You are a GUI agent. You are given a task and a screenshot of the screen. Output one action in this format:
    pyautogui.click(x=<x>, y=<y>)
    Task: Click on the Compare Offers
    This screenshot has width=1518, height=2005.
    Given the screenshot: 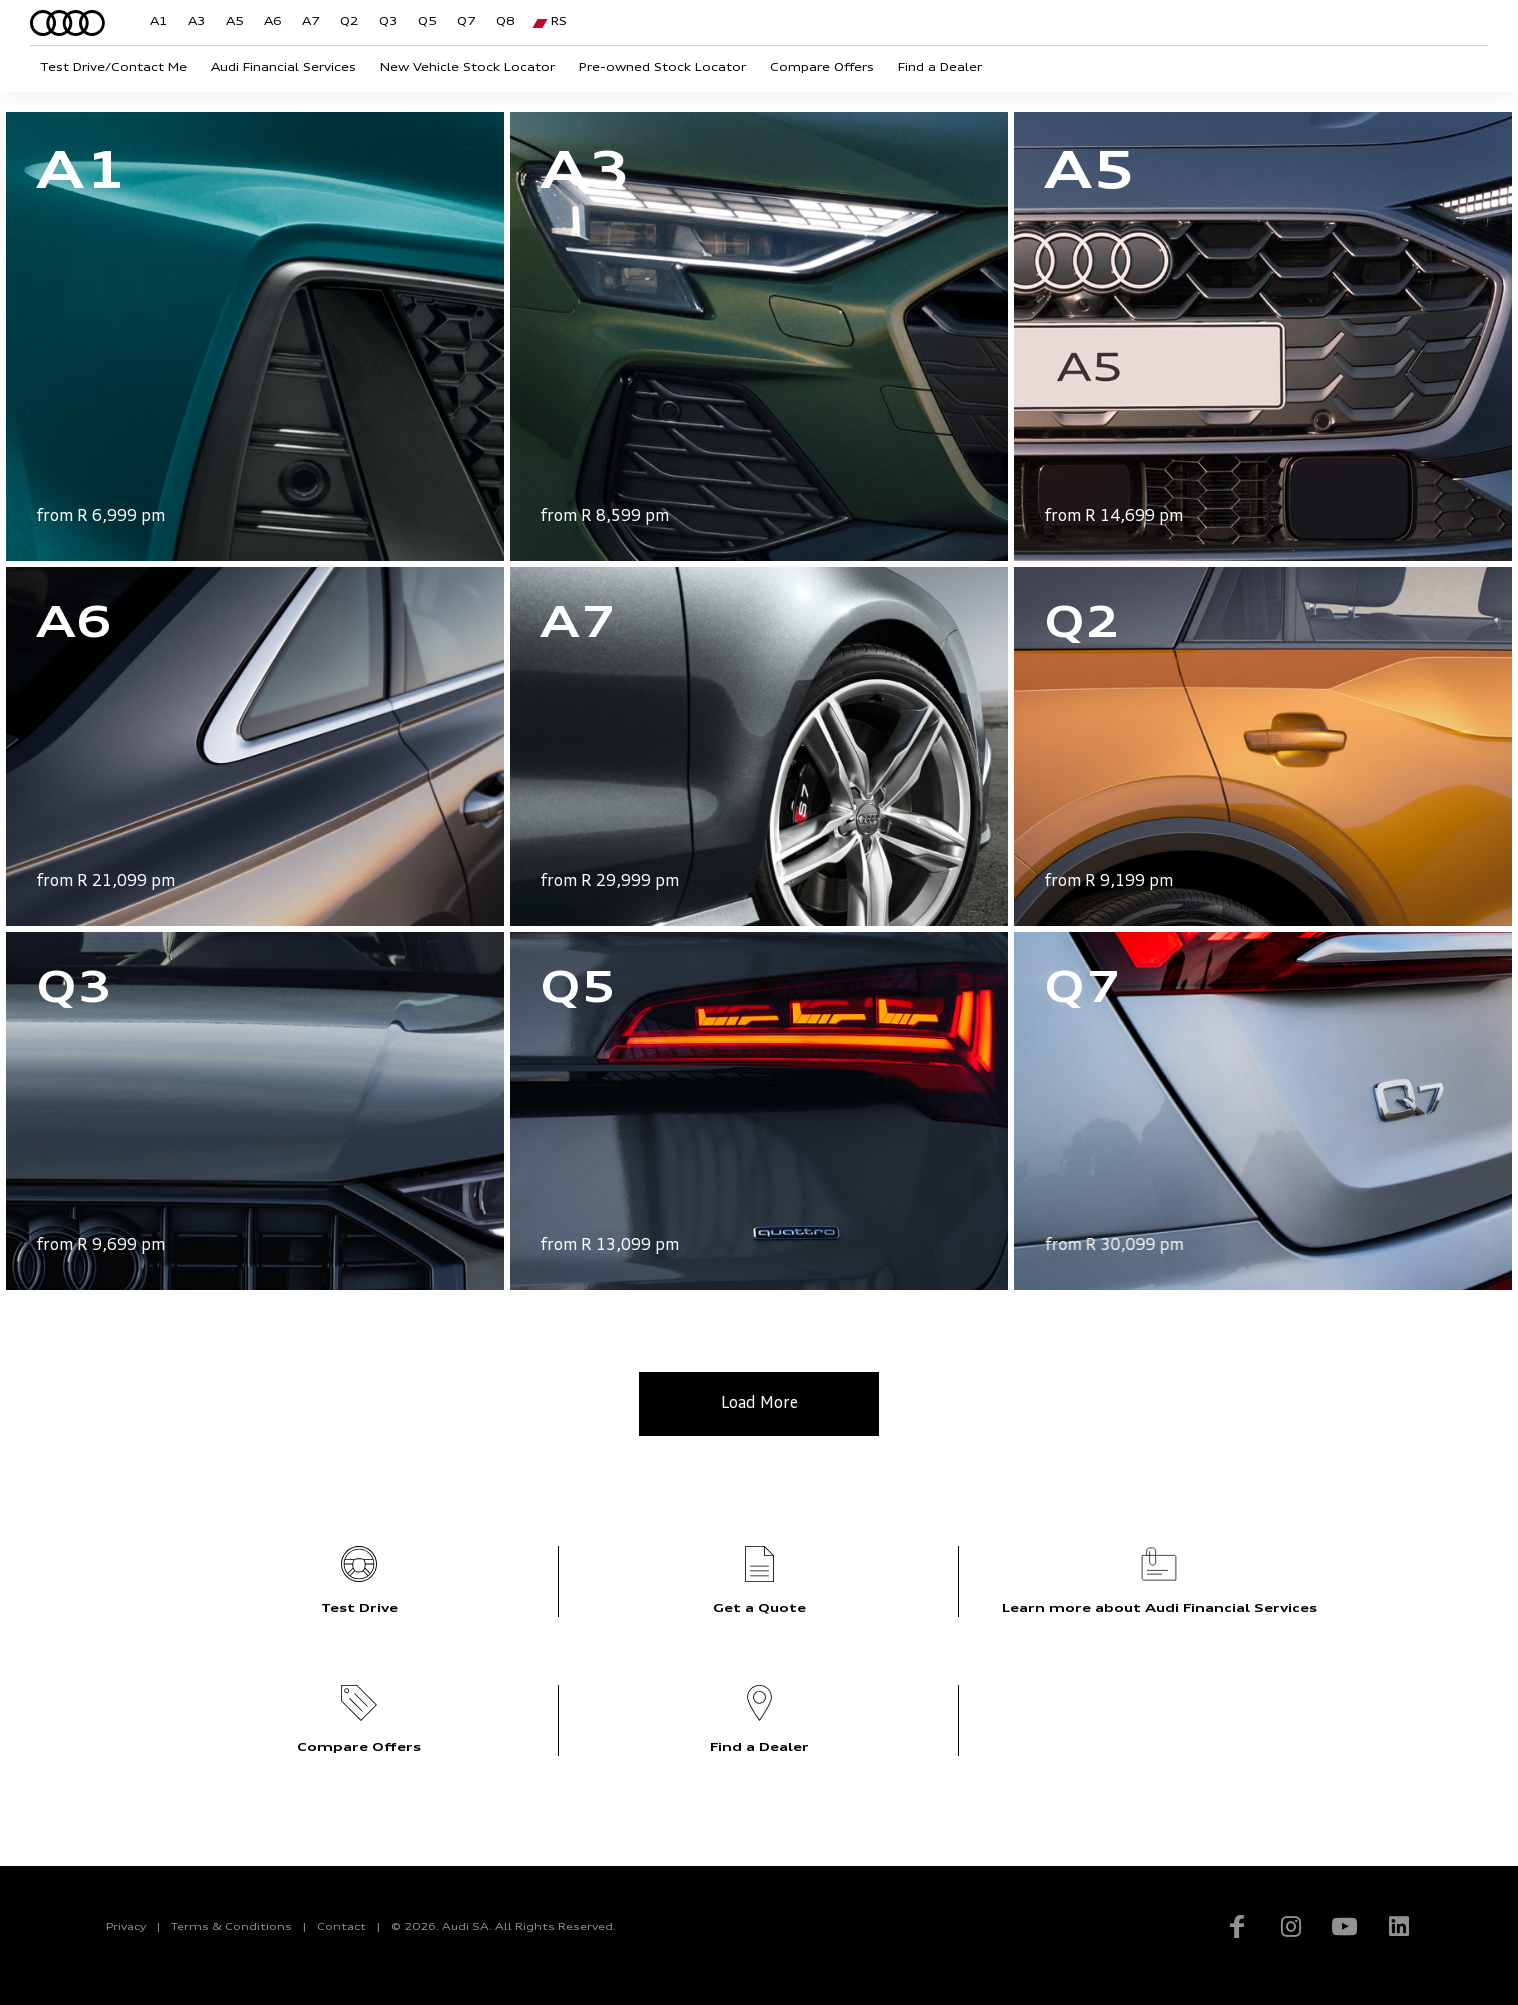 What is the action you would take?
    pyautogui.click(x=822, y=68)
    